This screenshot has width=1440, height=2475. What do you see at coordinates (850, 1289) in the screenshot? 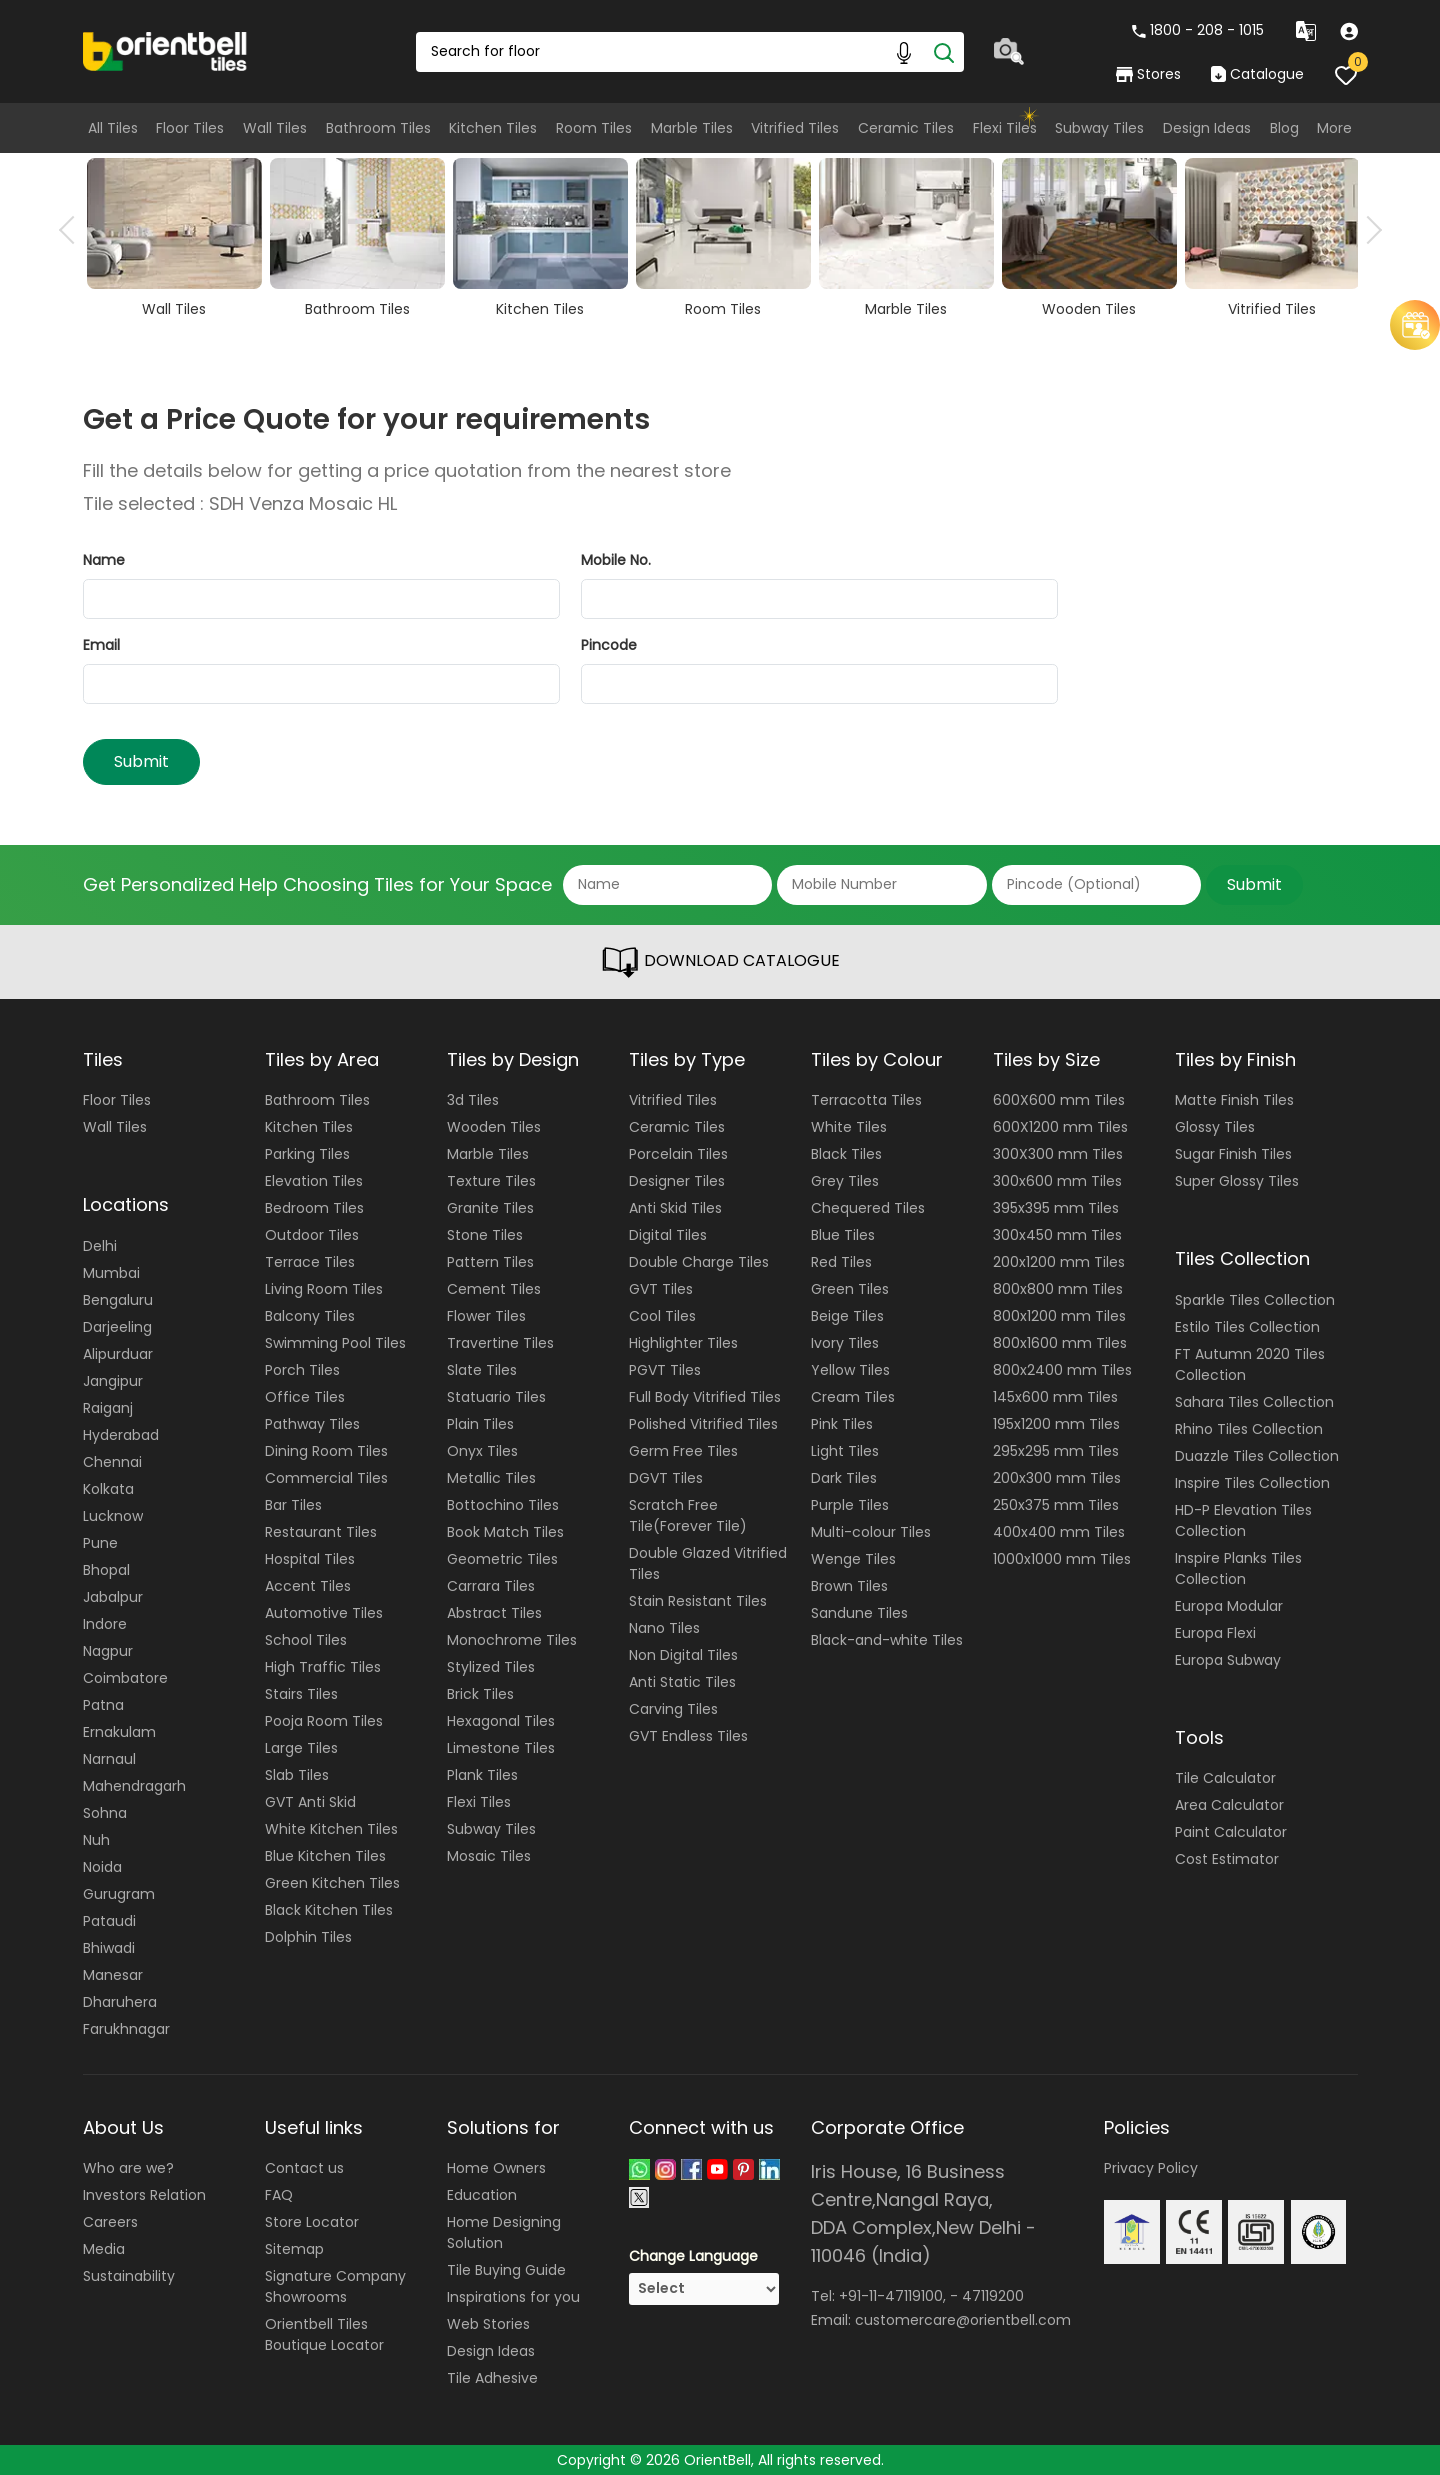
I see `Green Tiles` at bounding box center [850, 1289].